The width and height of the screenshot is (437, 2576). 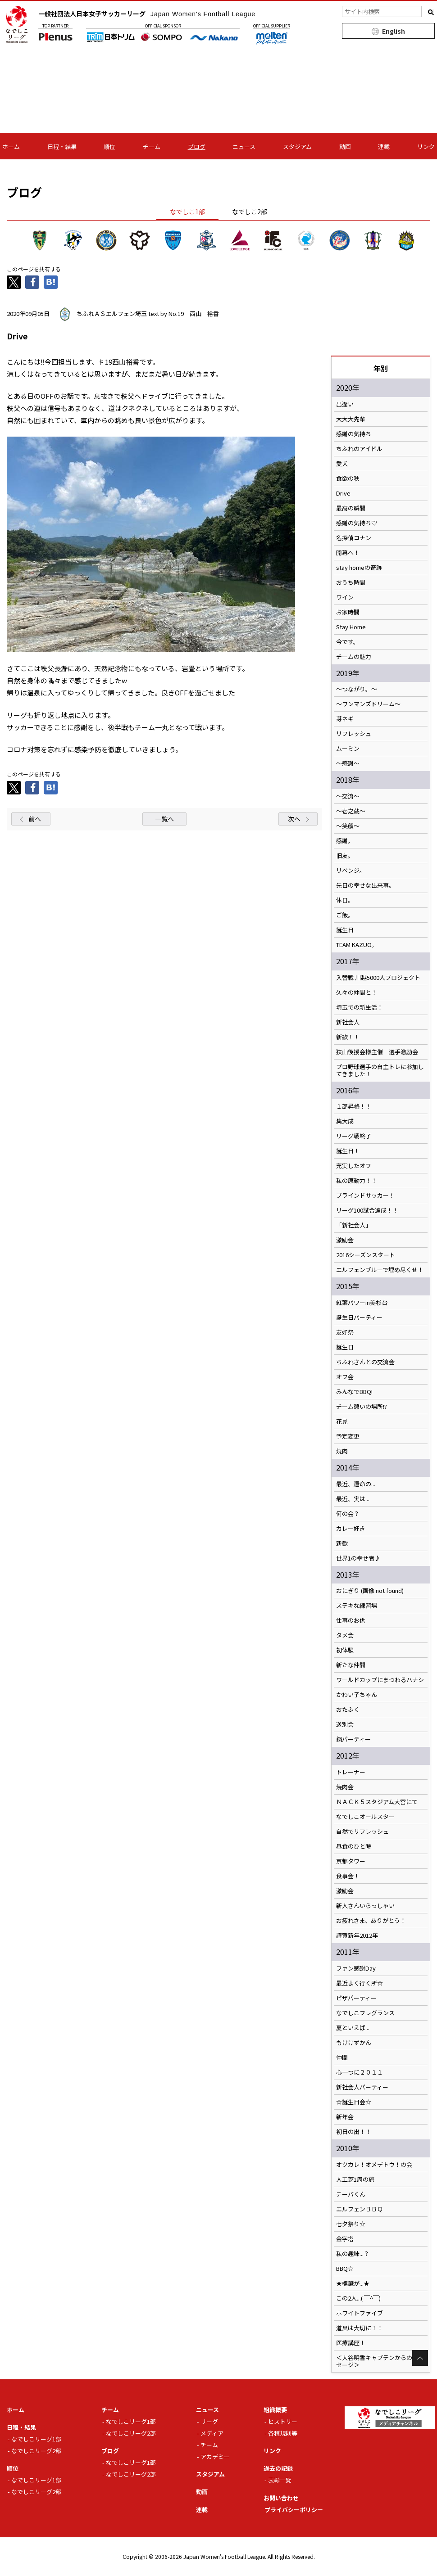 What do you see at coordinates (352, 2253) in the screenshot?
I see `私の趣味...？` at bounding box center [352, 2253].